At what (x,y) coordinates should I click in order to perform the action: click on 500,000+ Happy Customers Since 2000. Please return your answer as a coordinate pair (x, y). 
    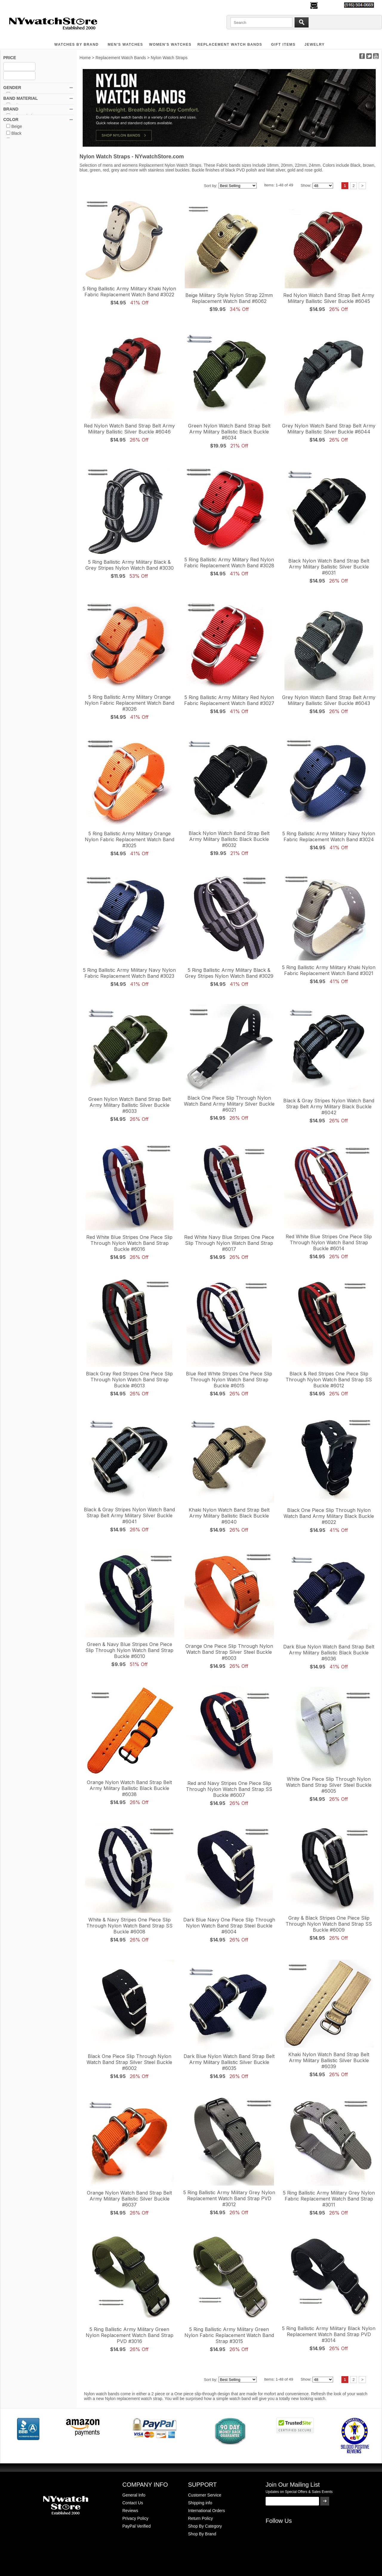
    Looking at the image, I should click on (38, 4).